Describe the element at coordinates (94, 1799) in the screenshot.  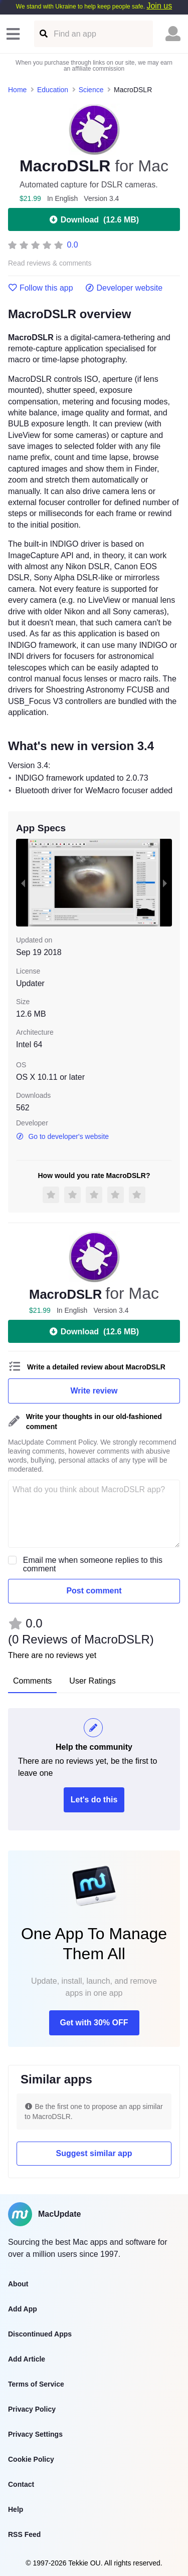
I see `Let's do this` at that location.